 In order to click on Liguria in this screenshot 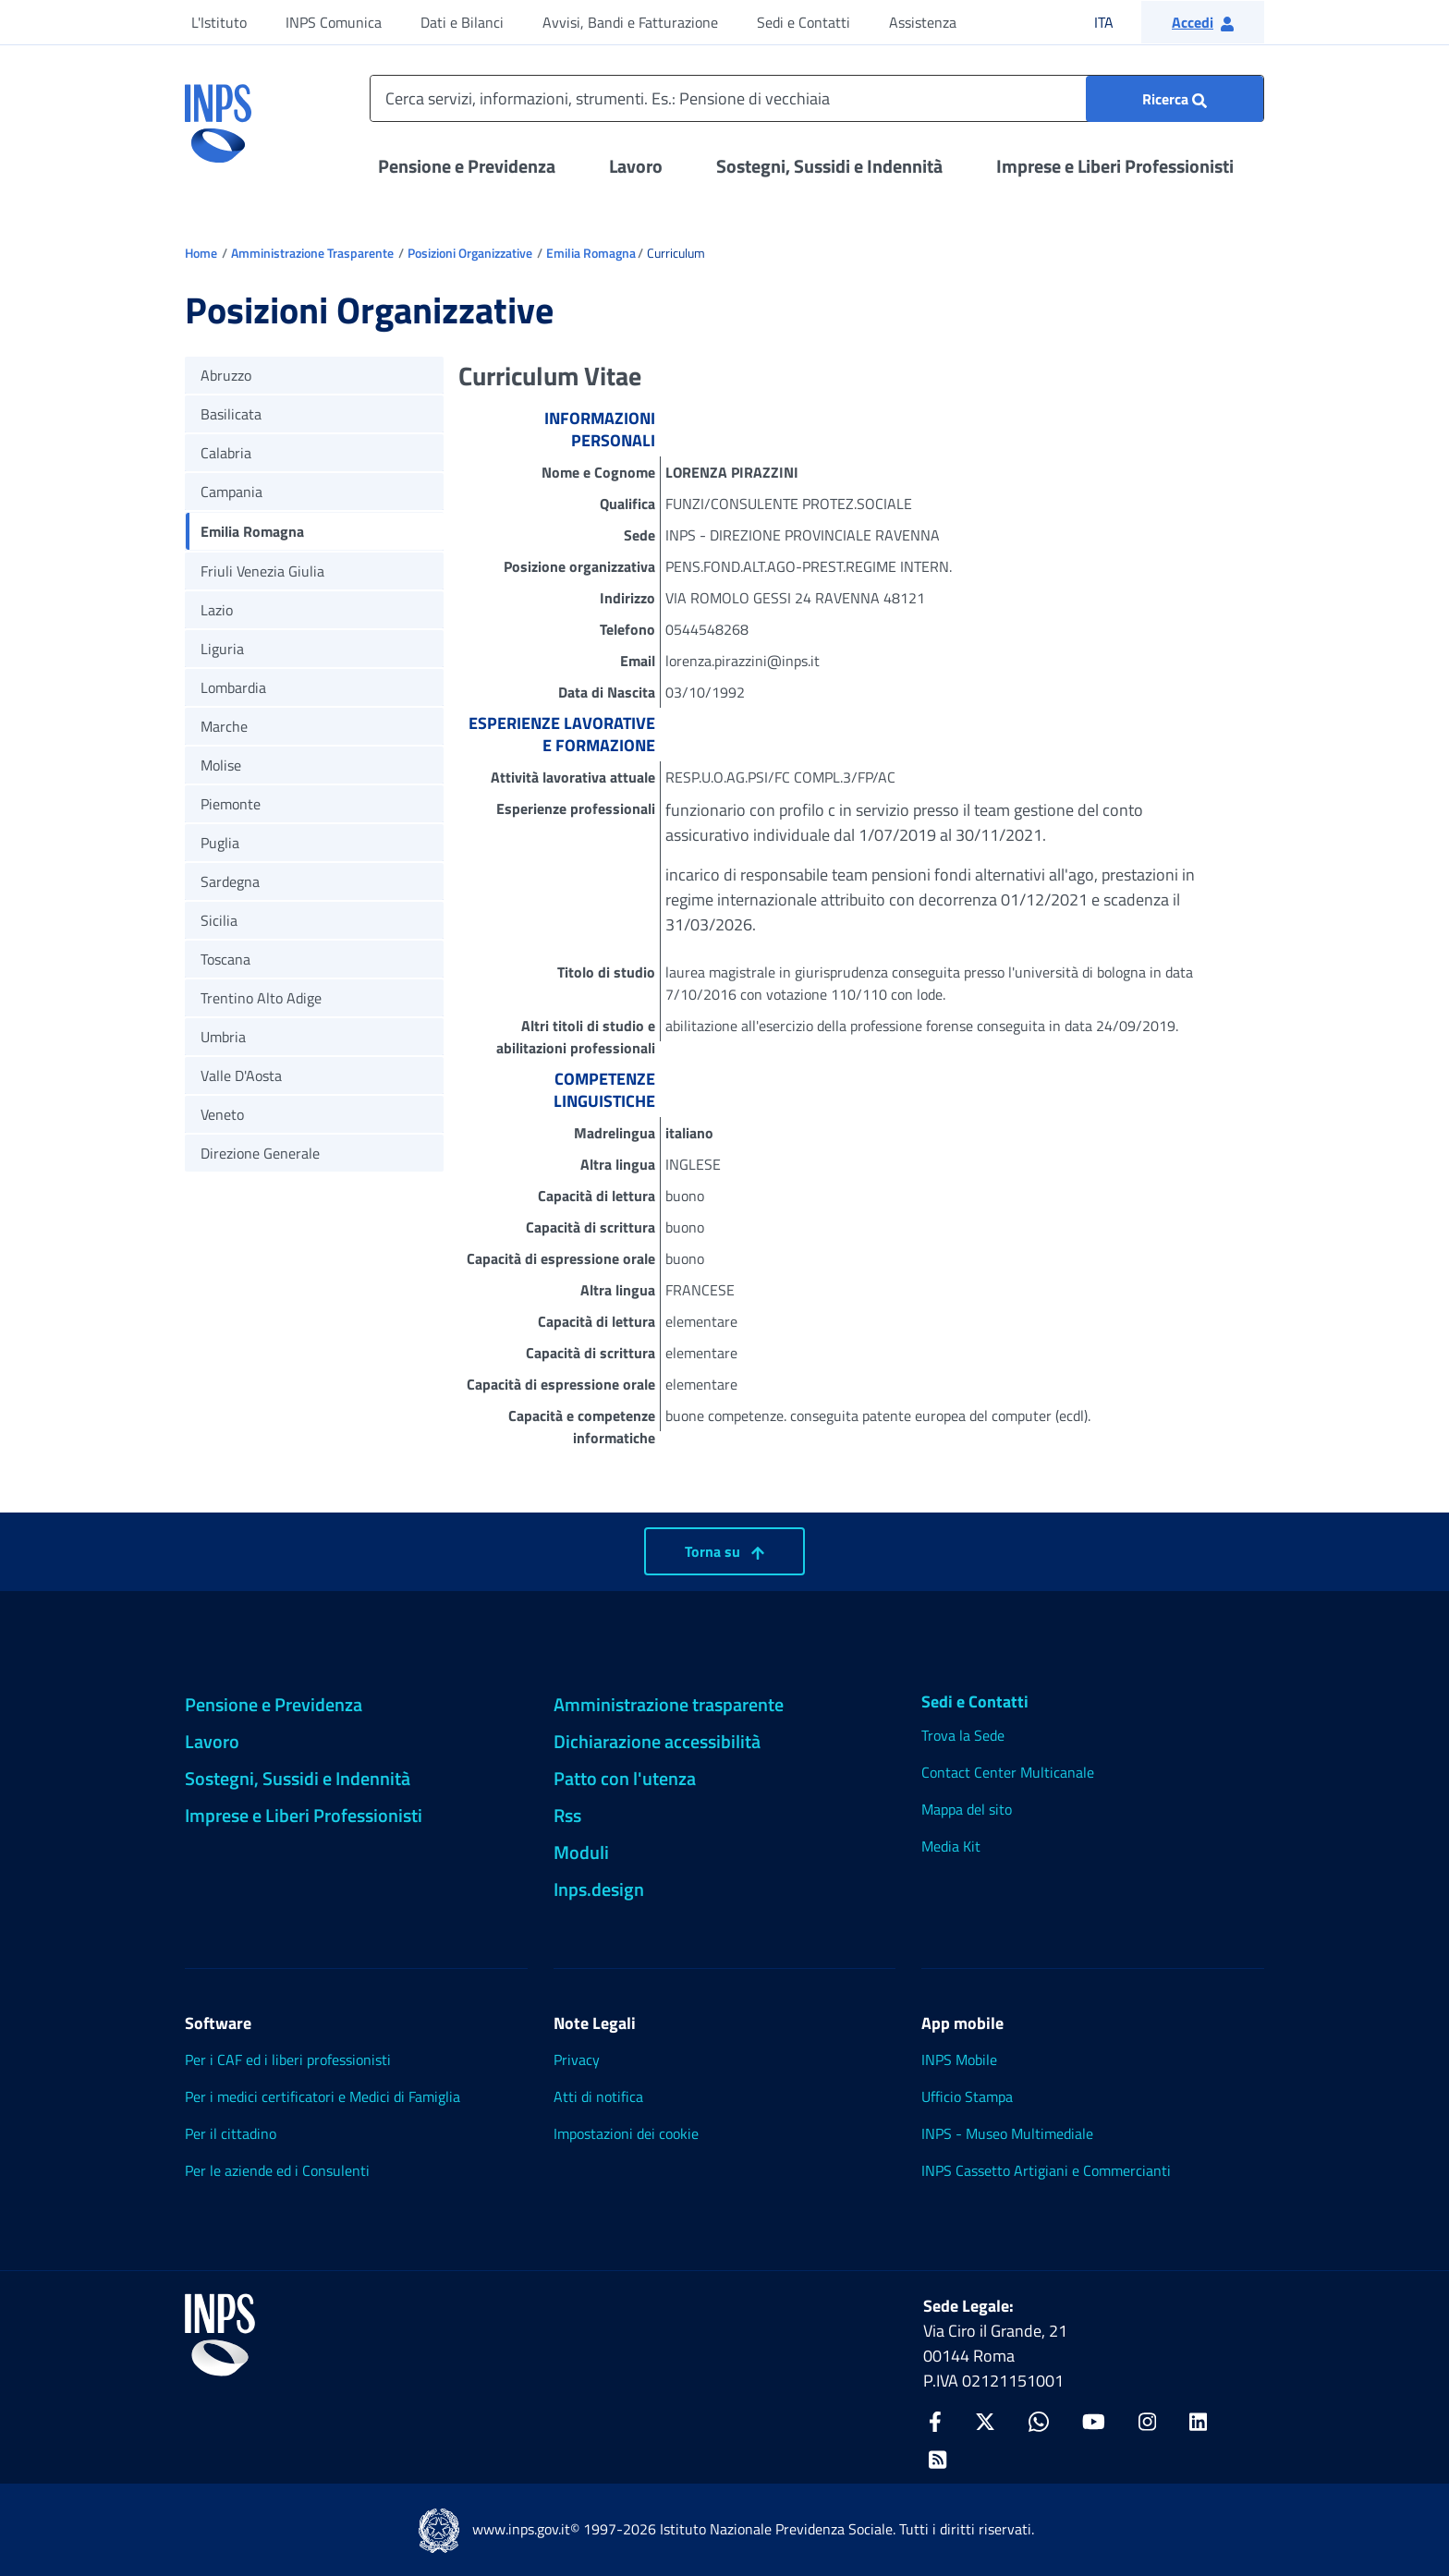, I will do `click(222, 649)`.